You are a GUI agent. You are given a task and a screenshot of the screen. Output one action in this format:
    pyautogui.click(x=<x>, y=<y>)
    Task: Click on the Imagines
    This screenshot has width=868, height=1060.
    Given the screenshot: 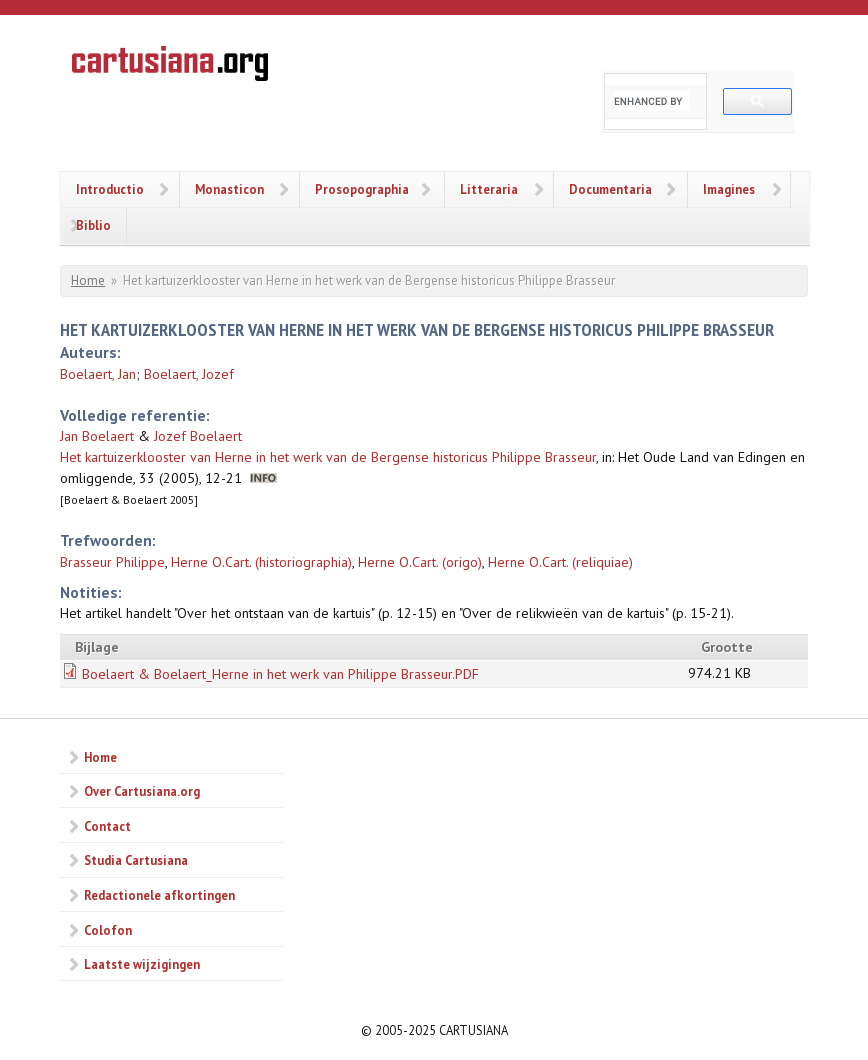 What is the action you would take?
    pyautogui.click(x=729, y=189)
    